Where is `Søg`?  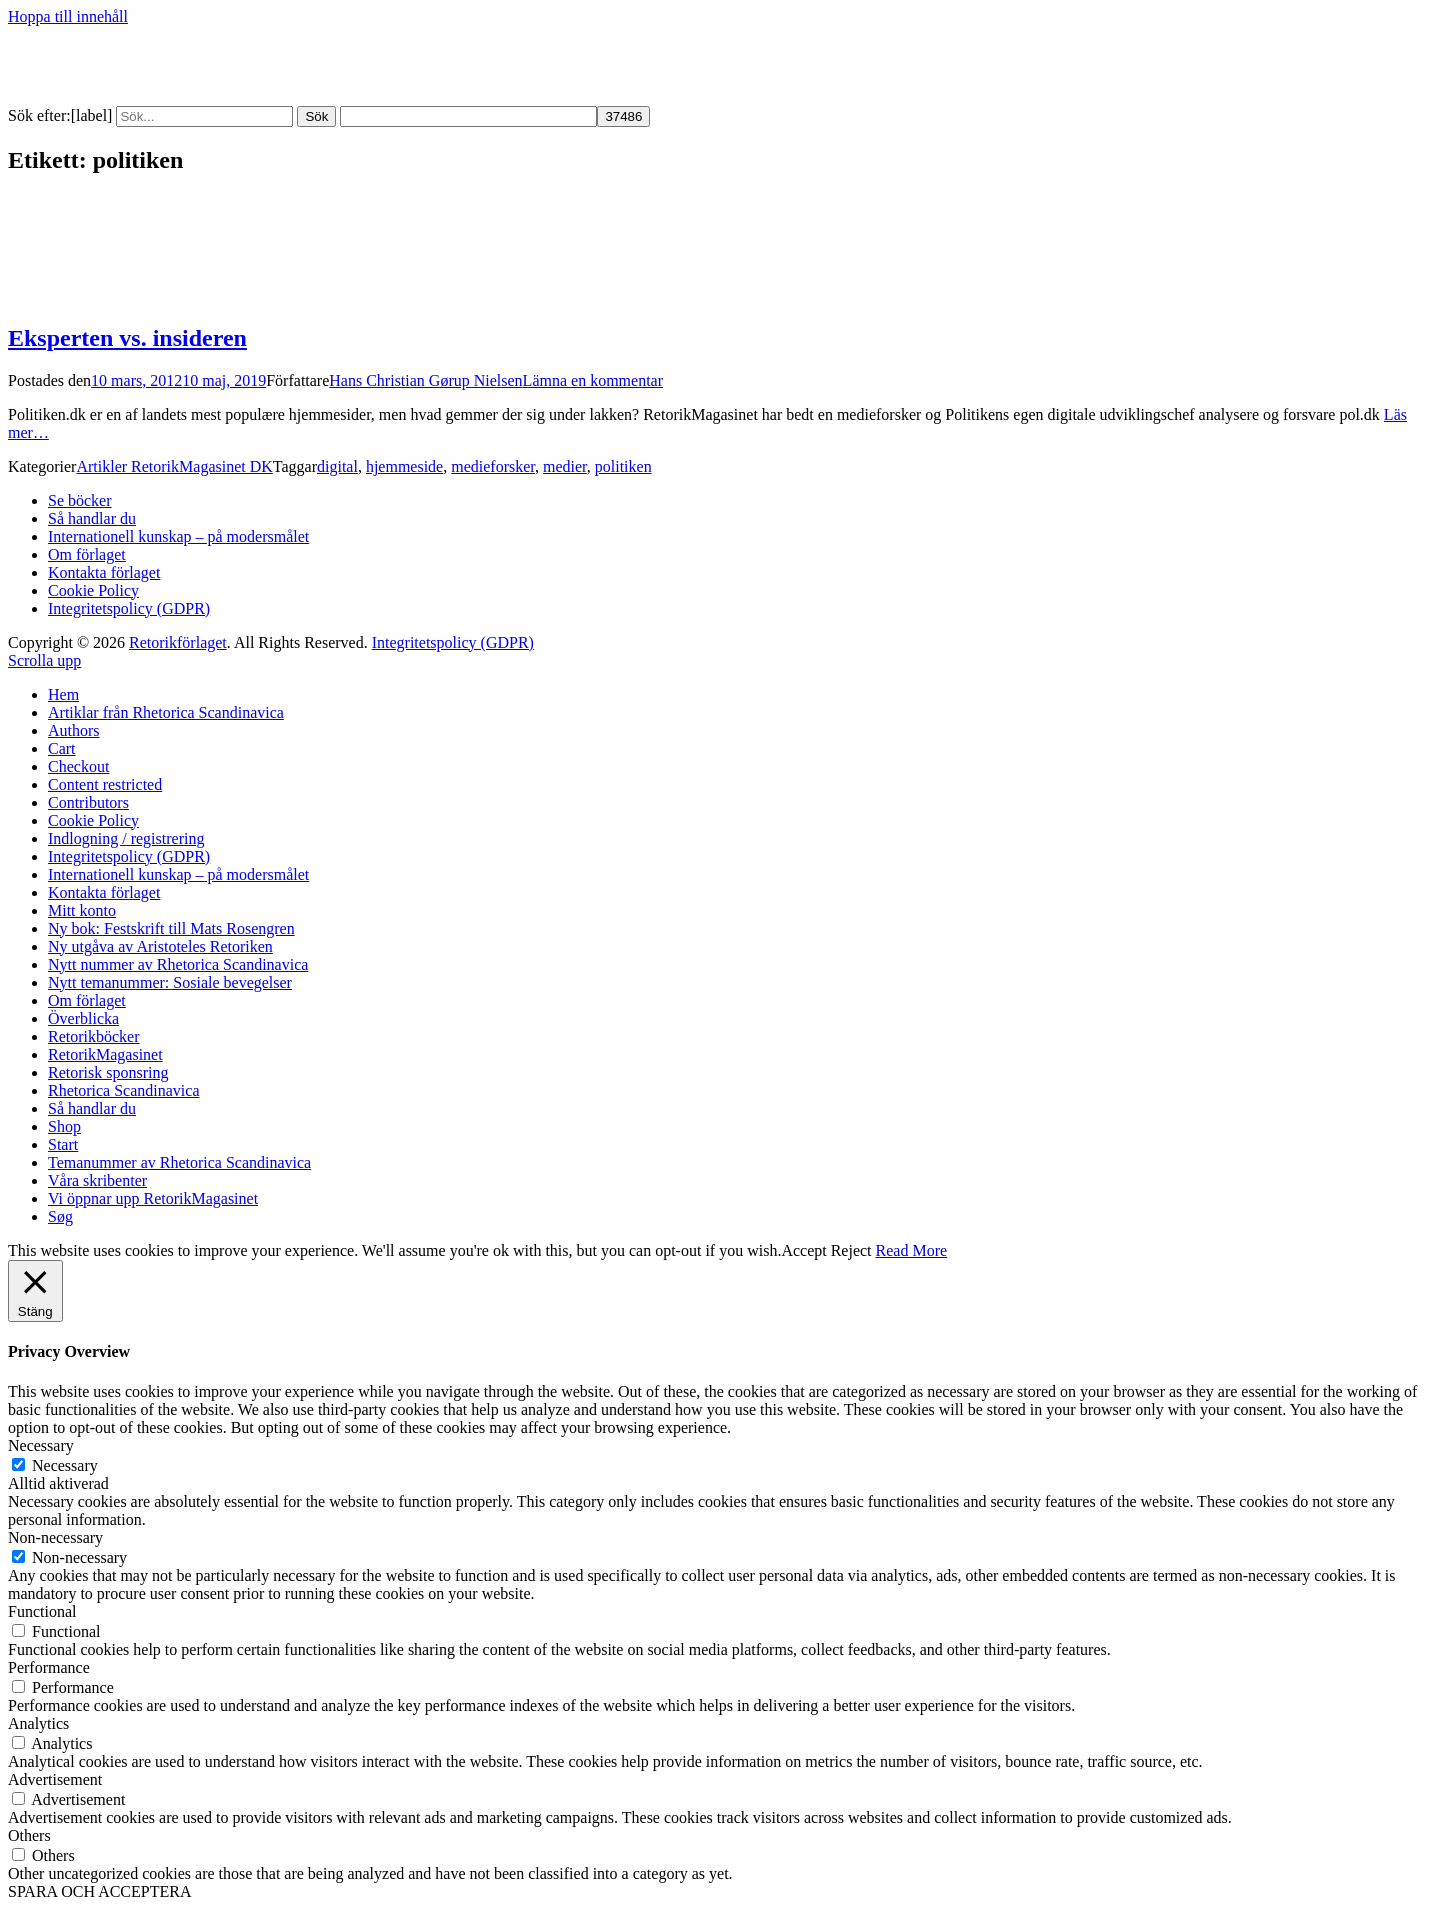
Søg is located at coordinates (60, 1216).